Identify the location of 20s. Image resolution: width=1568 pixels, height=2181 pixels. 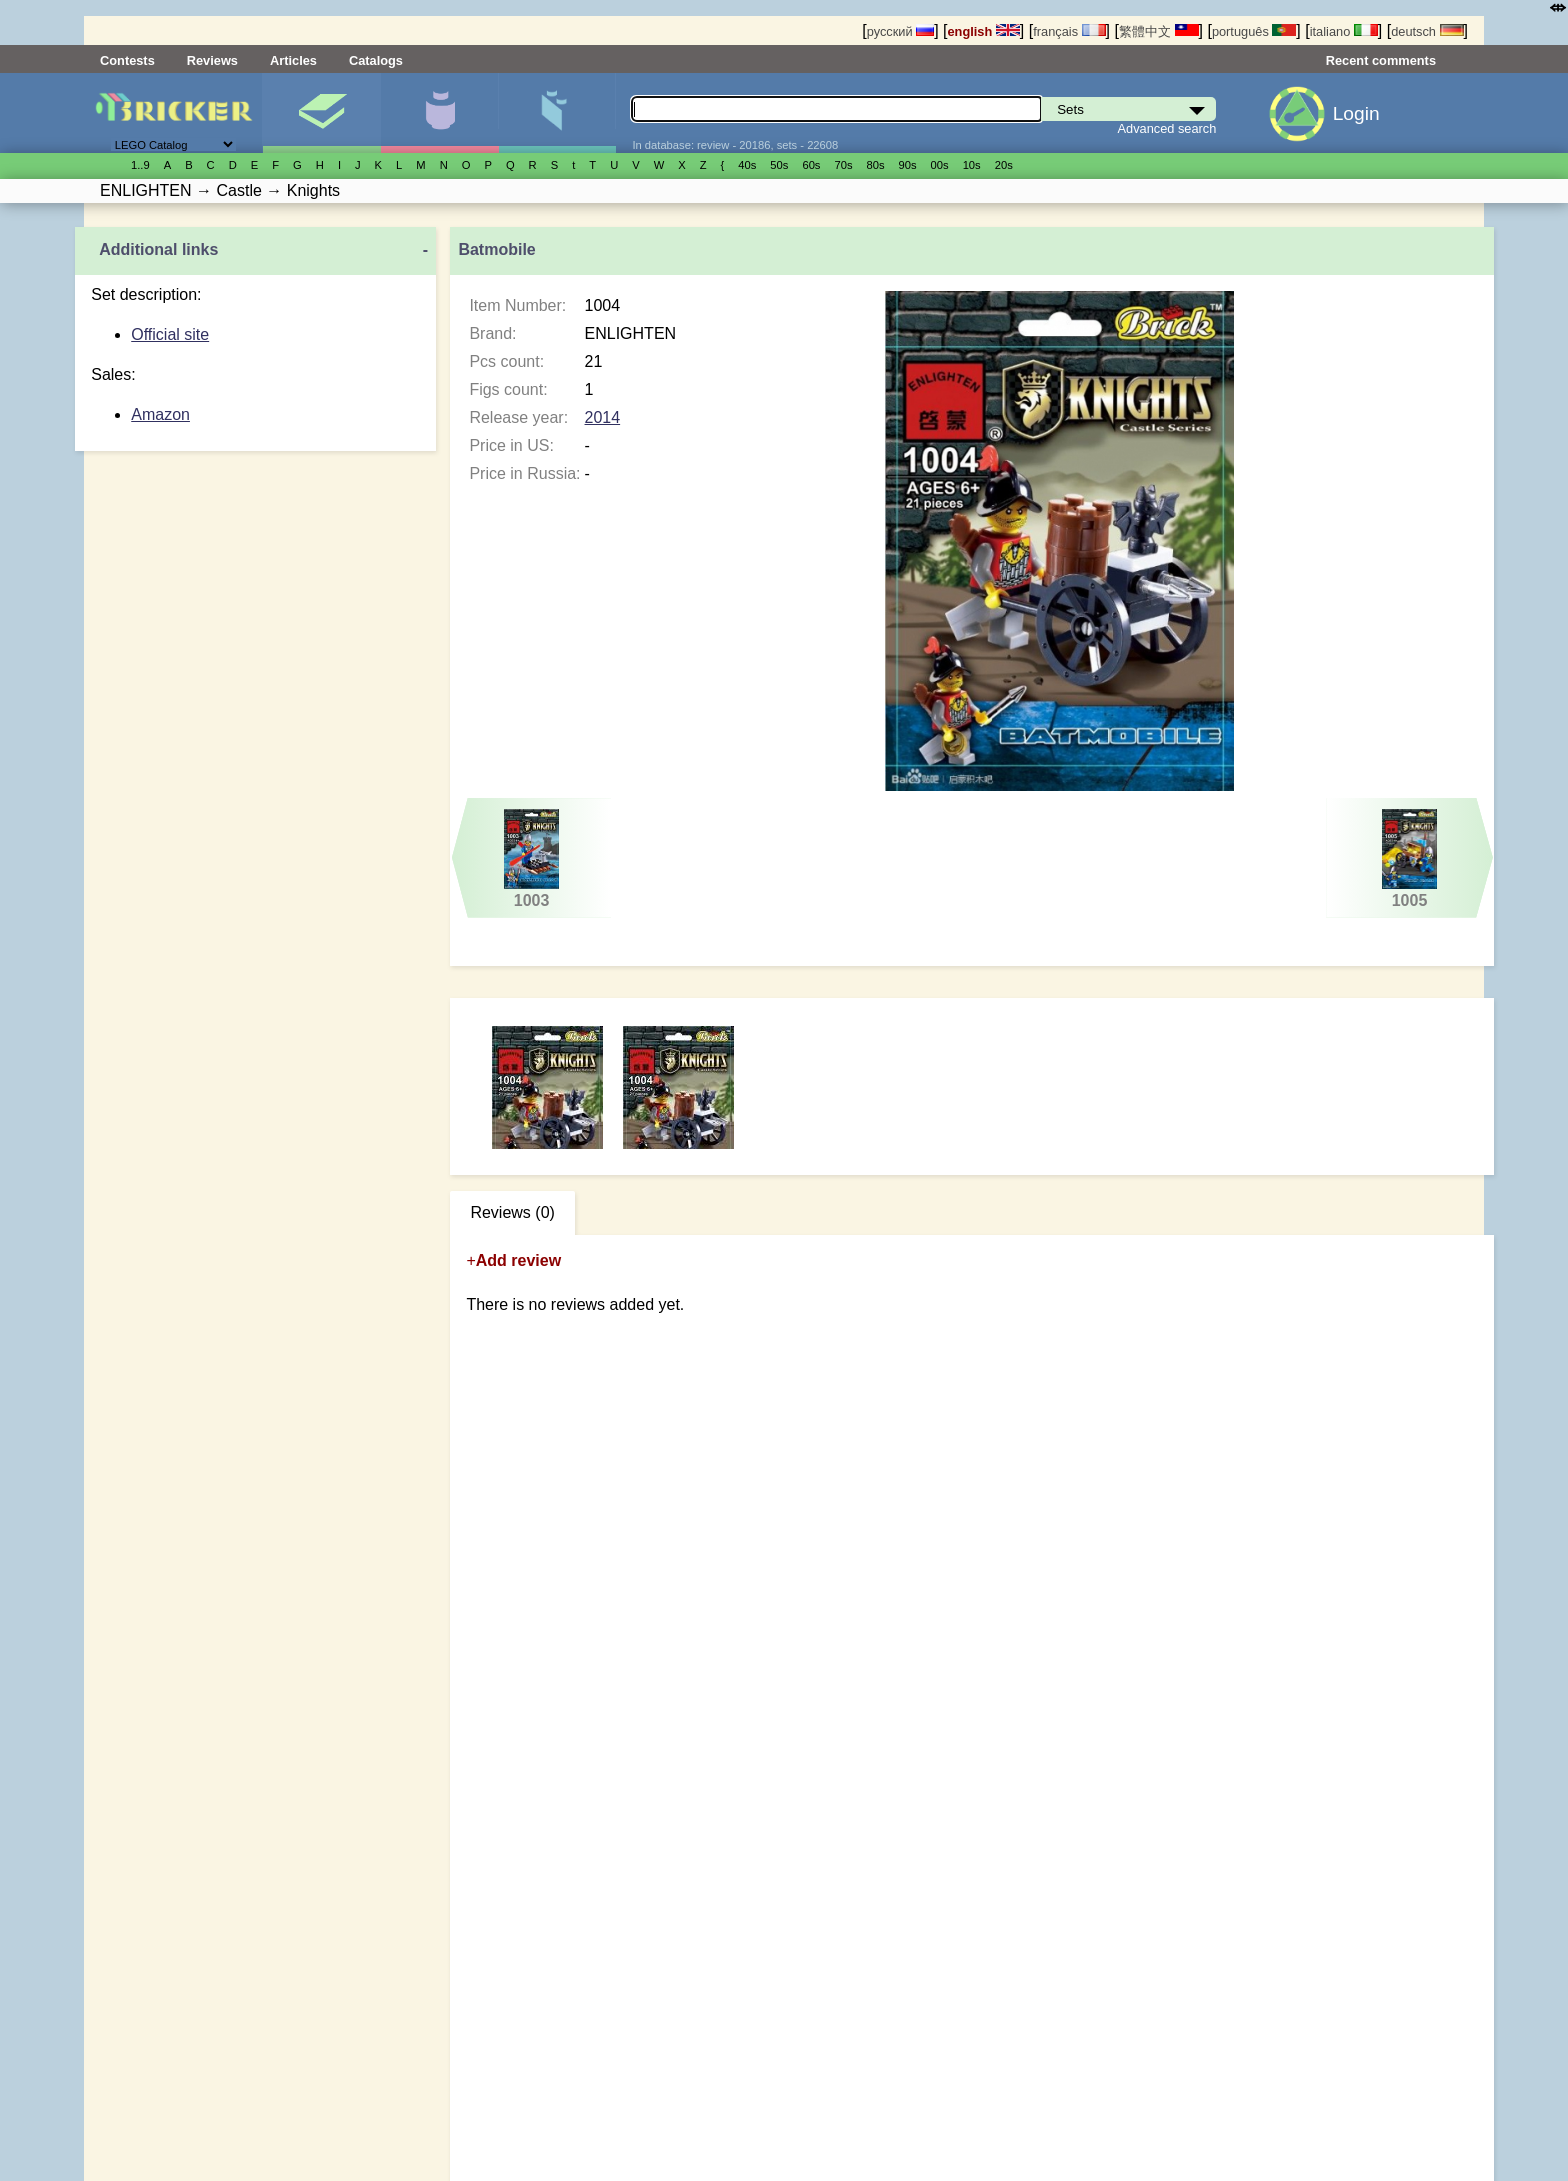
(1004, 165).